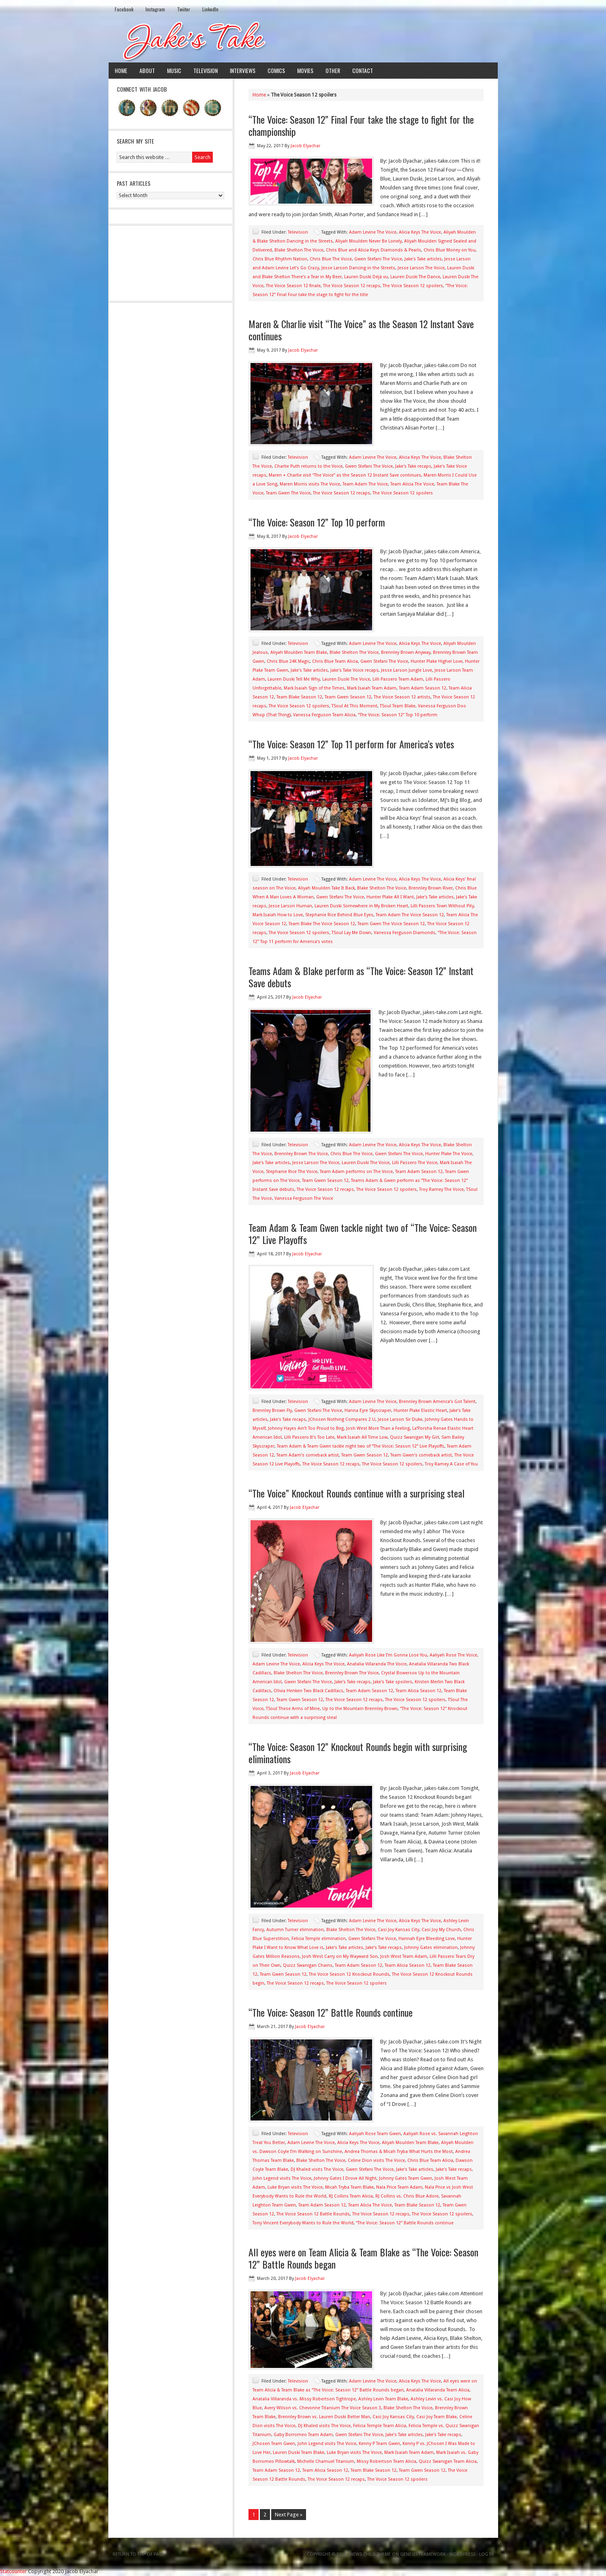  What do you see at coordinates (418, 1690) in the screenshot?
I see `Team Alicia Season 12` at bounding box center [418, 1690].